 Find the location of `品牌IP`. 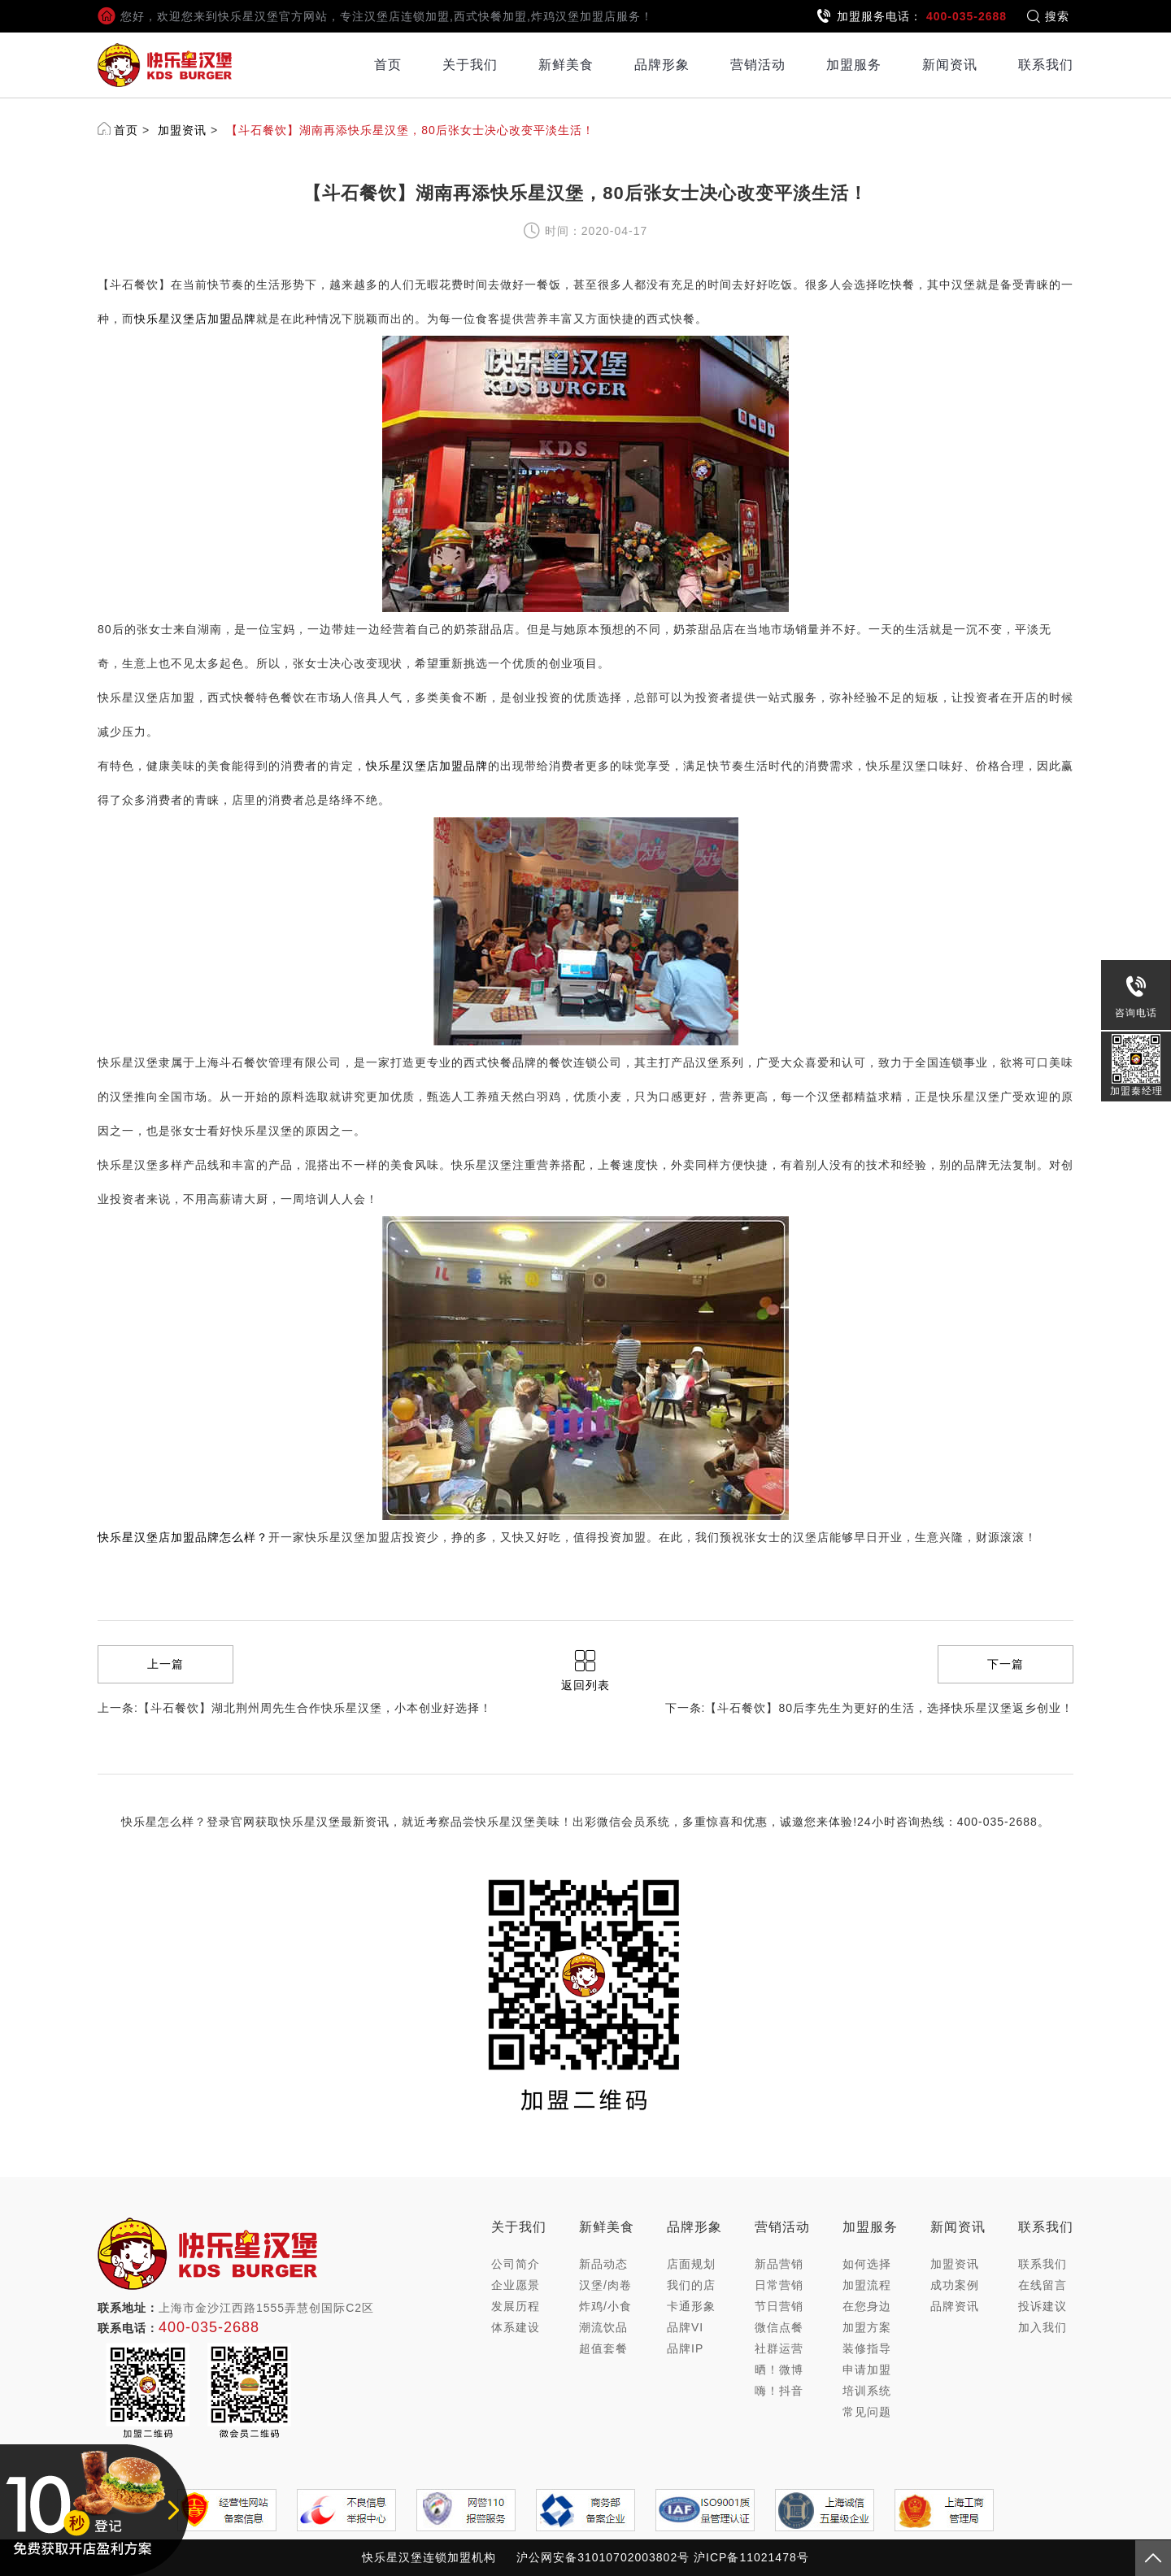

品牌IP is located at coordinates (685, 2348).